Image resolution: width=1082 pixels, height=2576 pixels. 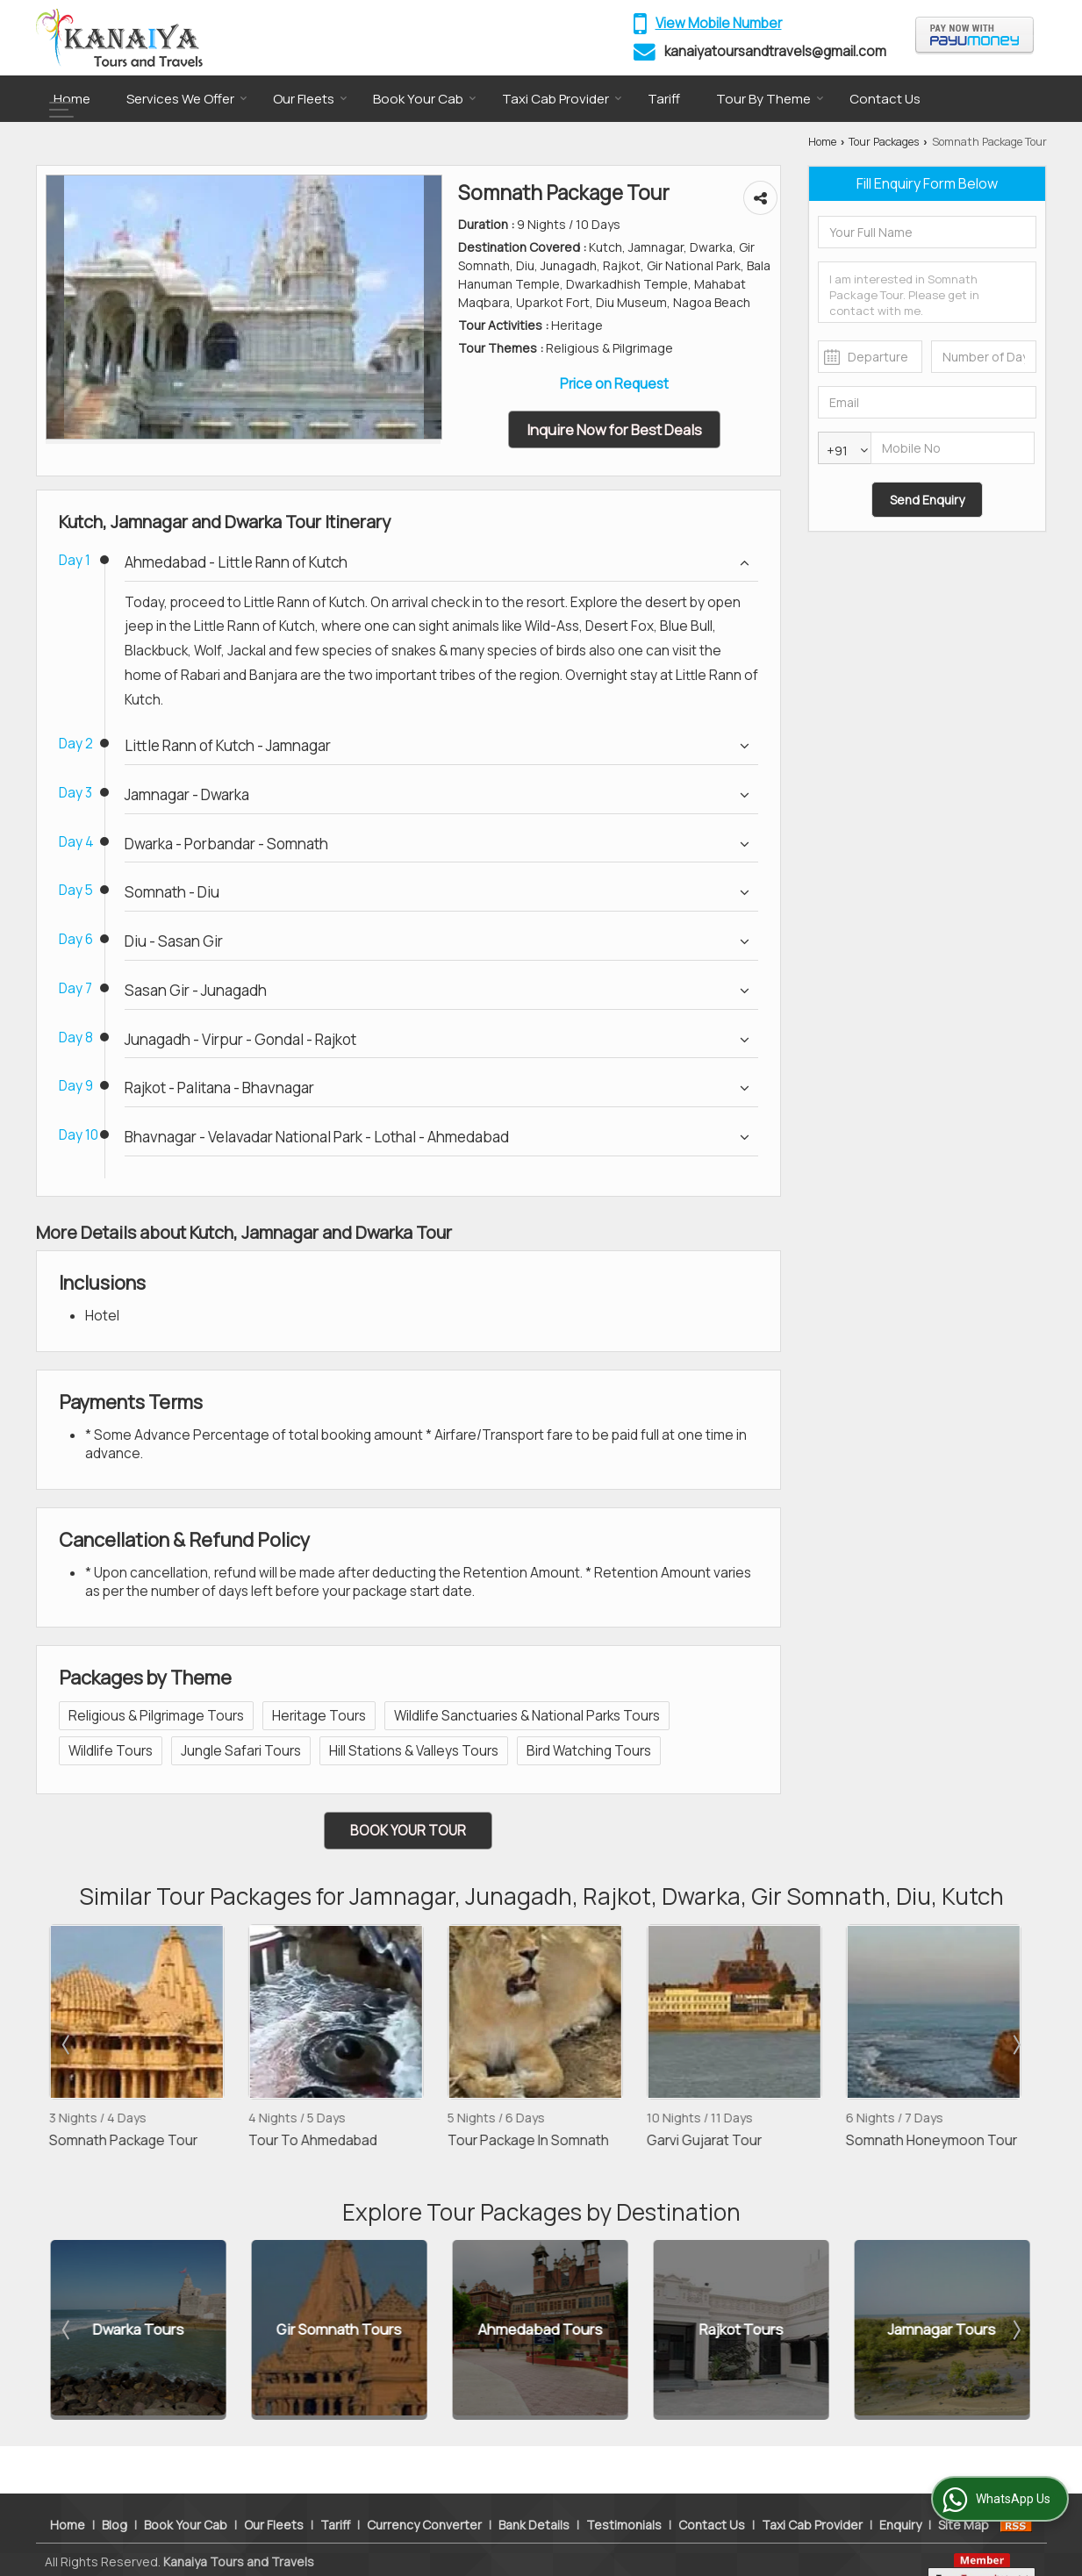 What do you see at coordinates (942, 2330) in the screenshot?
I see `Jamnagar Tours` at bounding box center [942, 2330].